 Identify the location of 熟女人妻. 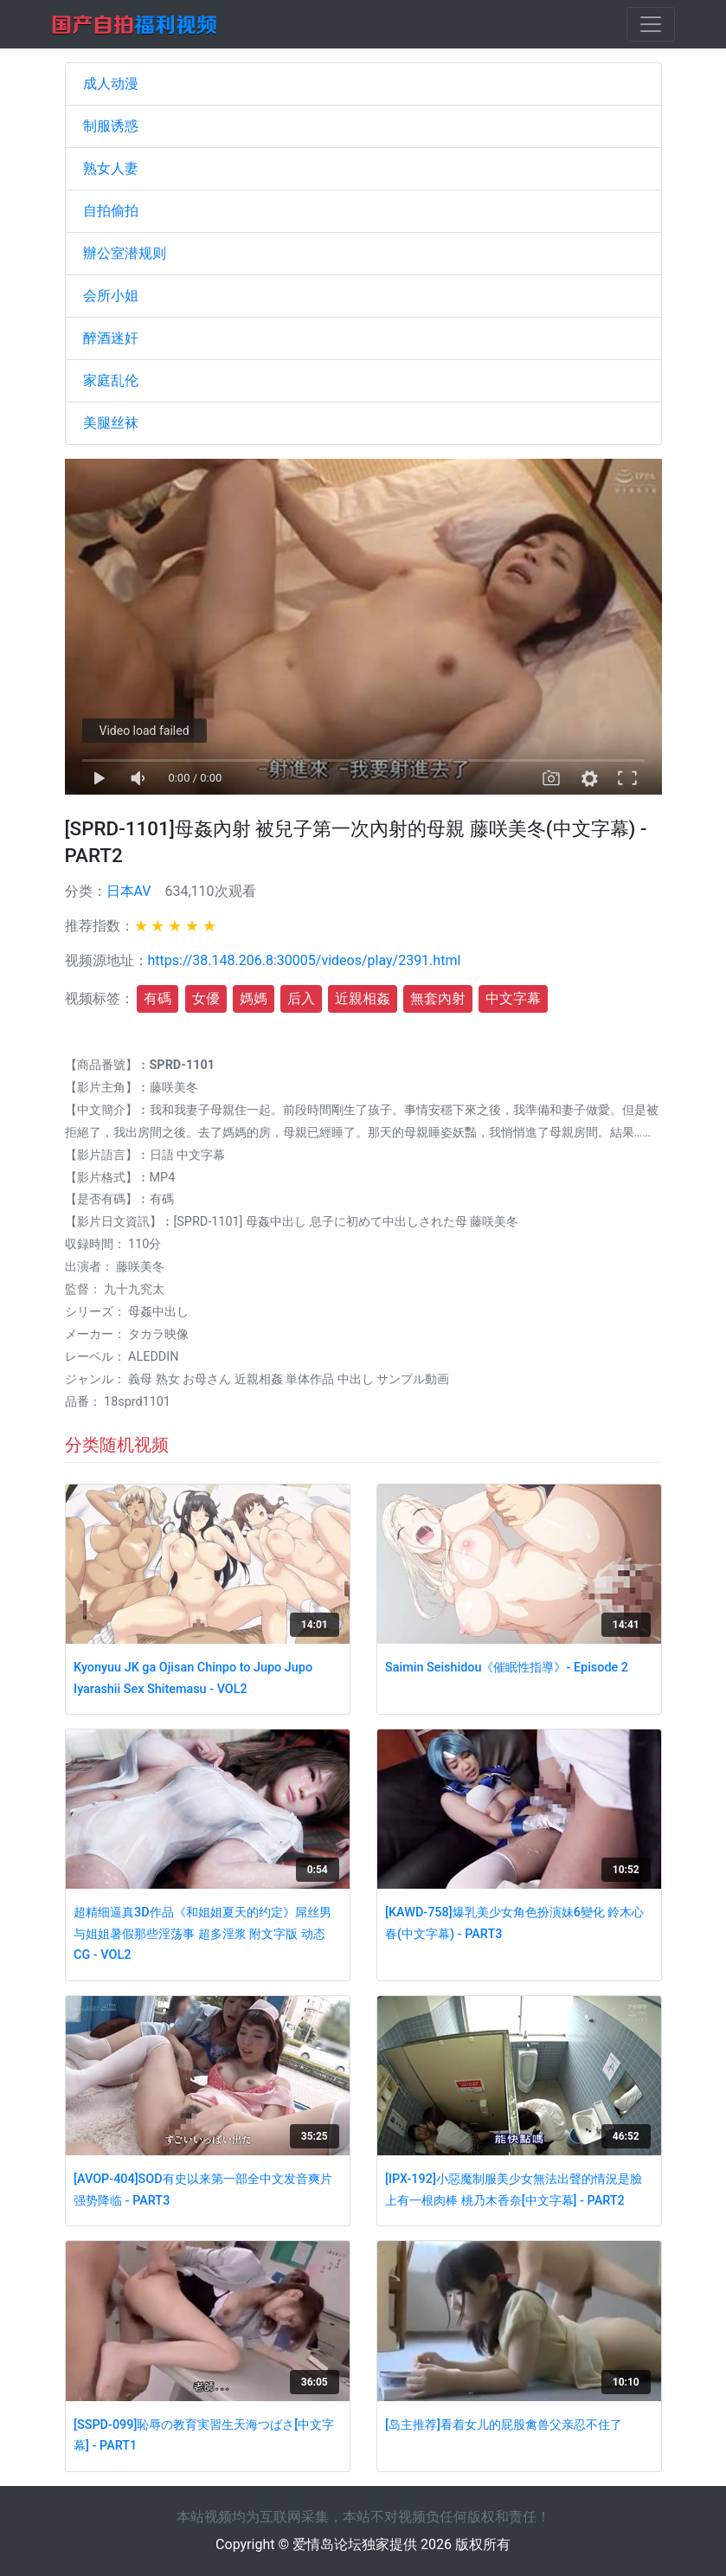
(110, 168).